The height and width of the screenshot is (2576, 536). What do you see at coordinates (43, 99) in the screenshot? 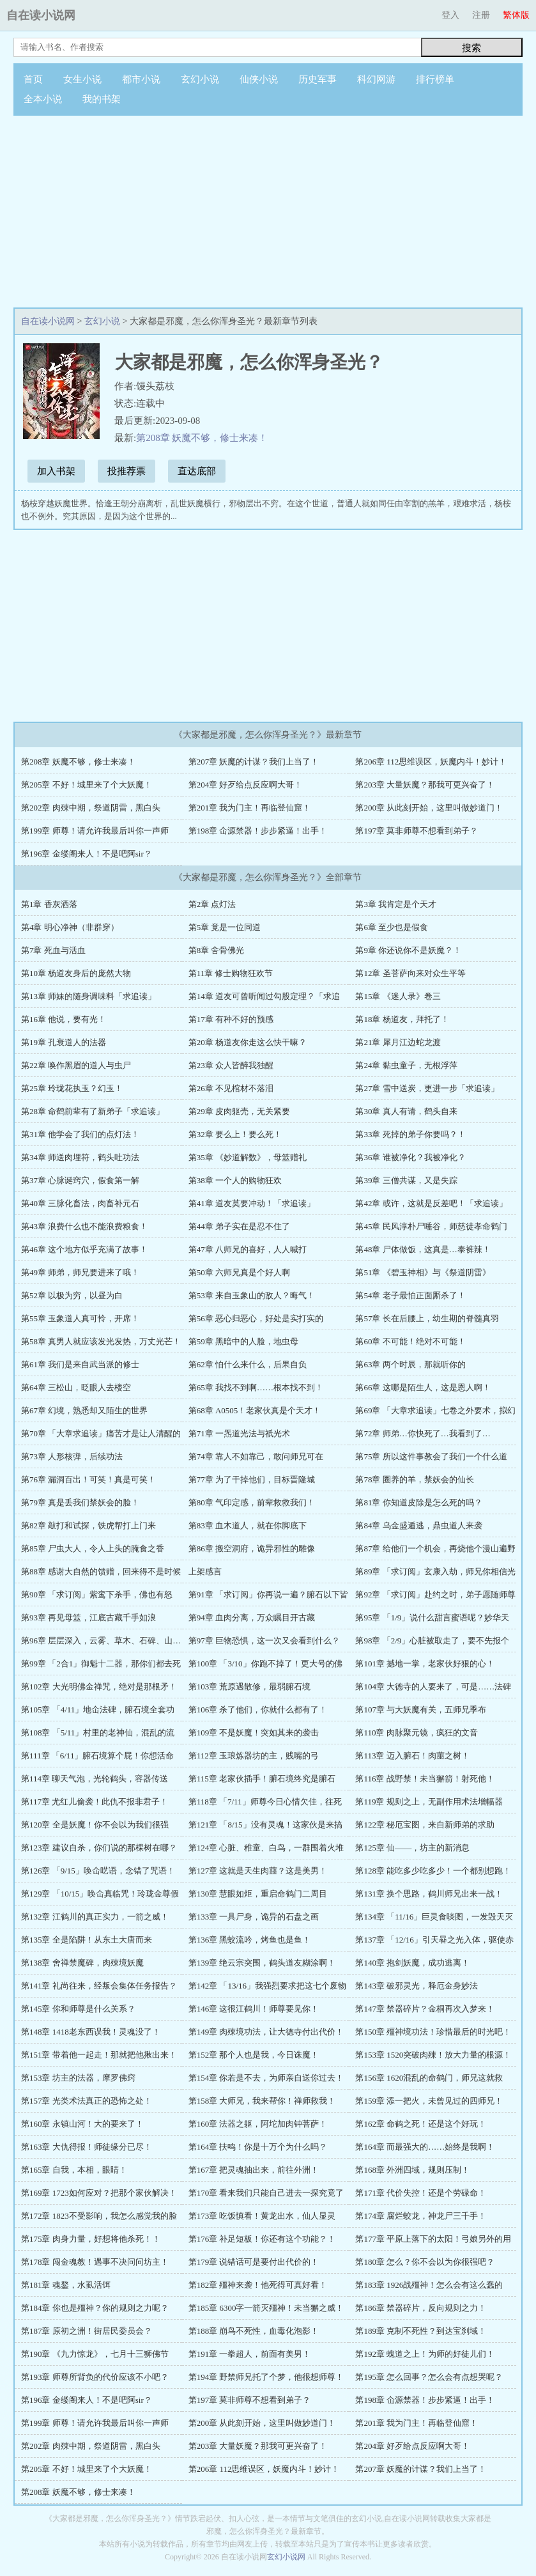
I see `全本小说` at bounding box center [43, 99].